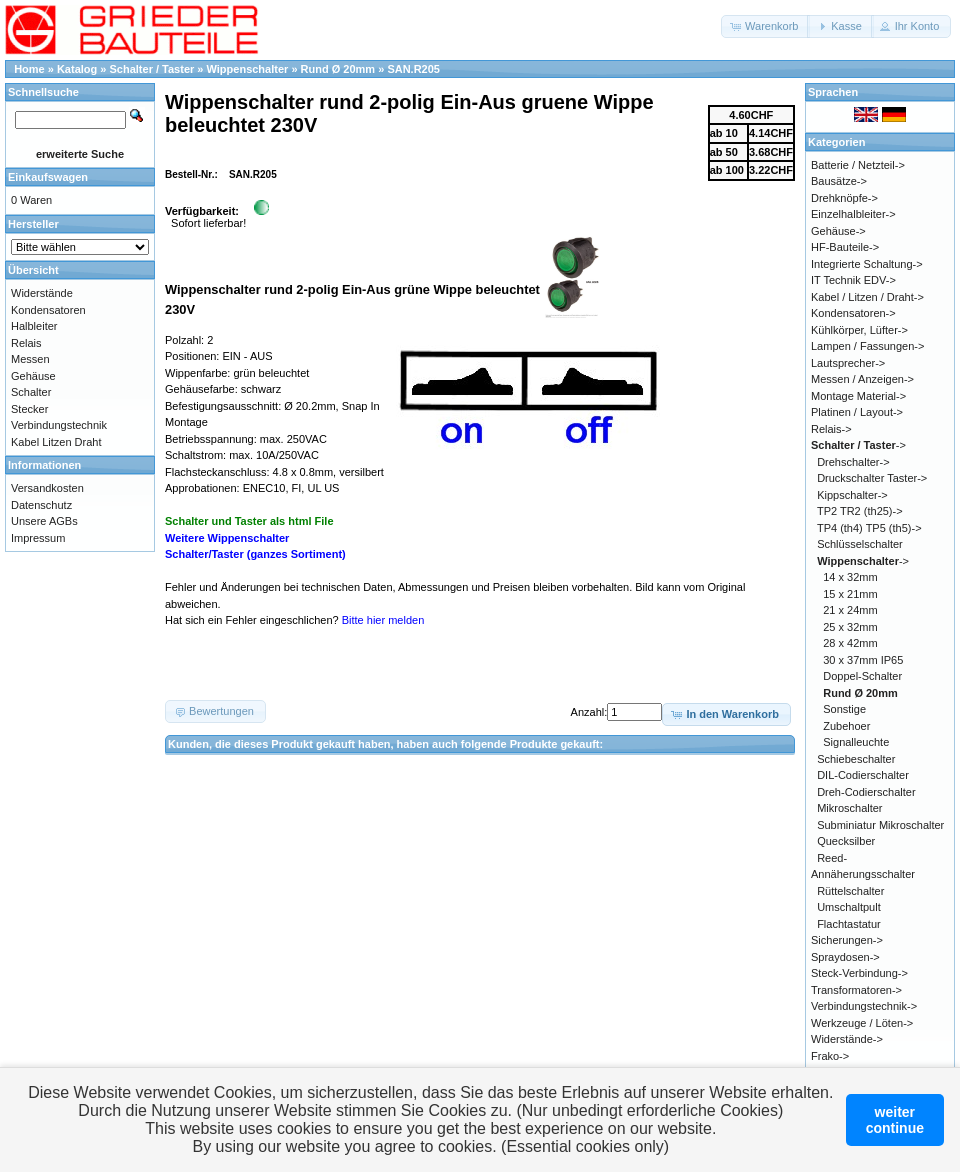  What do you see at coordinates (866, 792) in the screenshot?
I see `Dreh-Codierschalter` at bounding box center [866, 792].